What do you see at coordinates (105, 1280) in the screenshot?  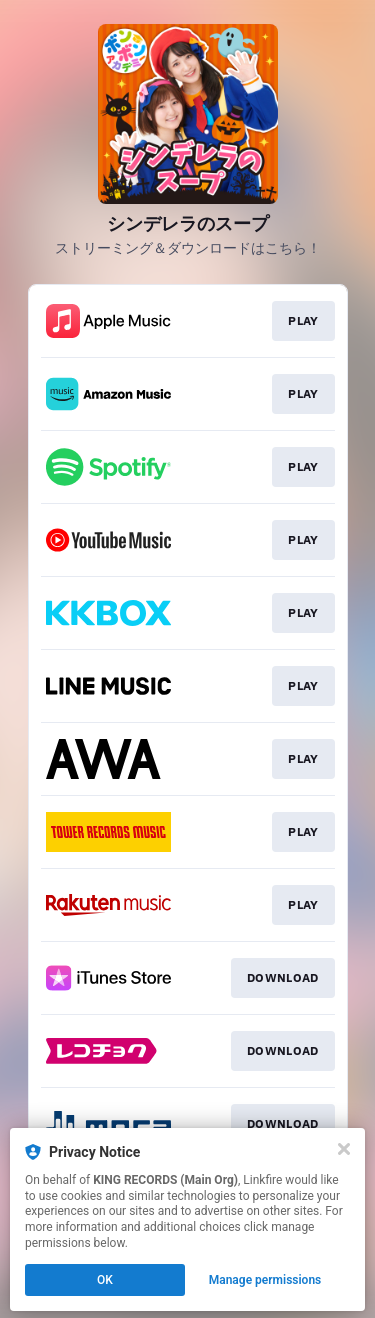 I see `OK` at bounding box center [105, 1280].